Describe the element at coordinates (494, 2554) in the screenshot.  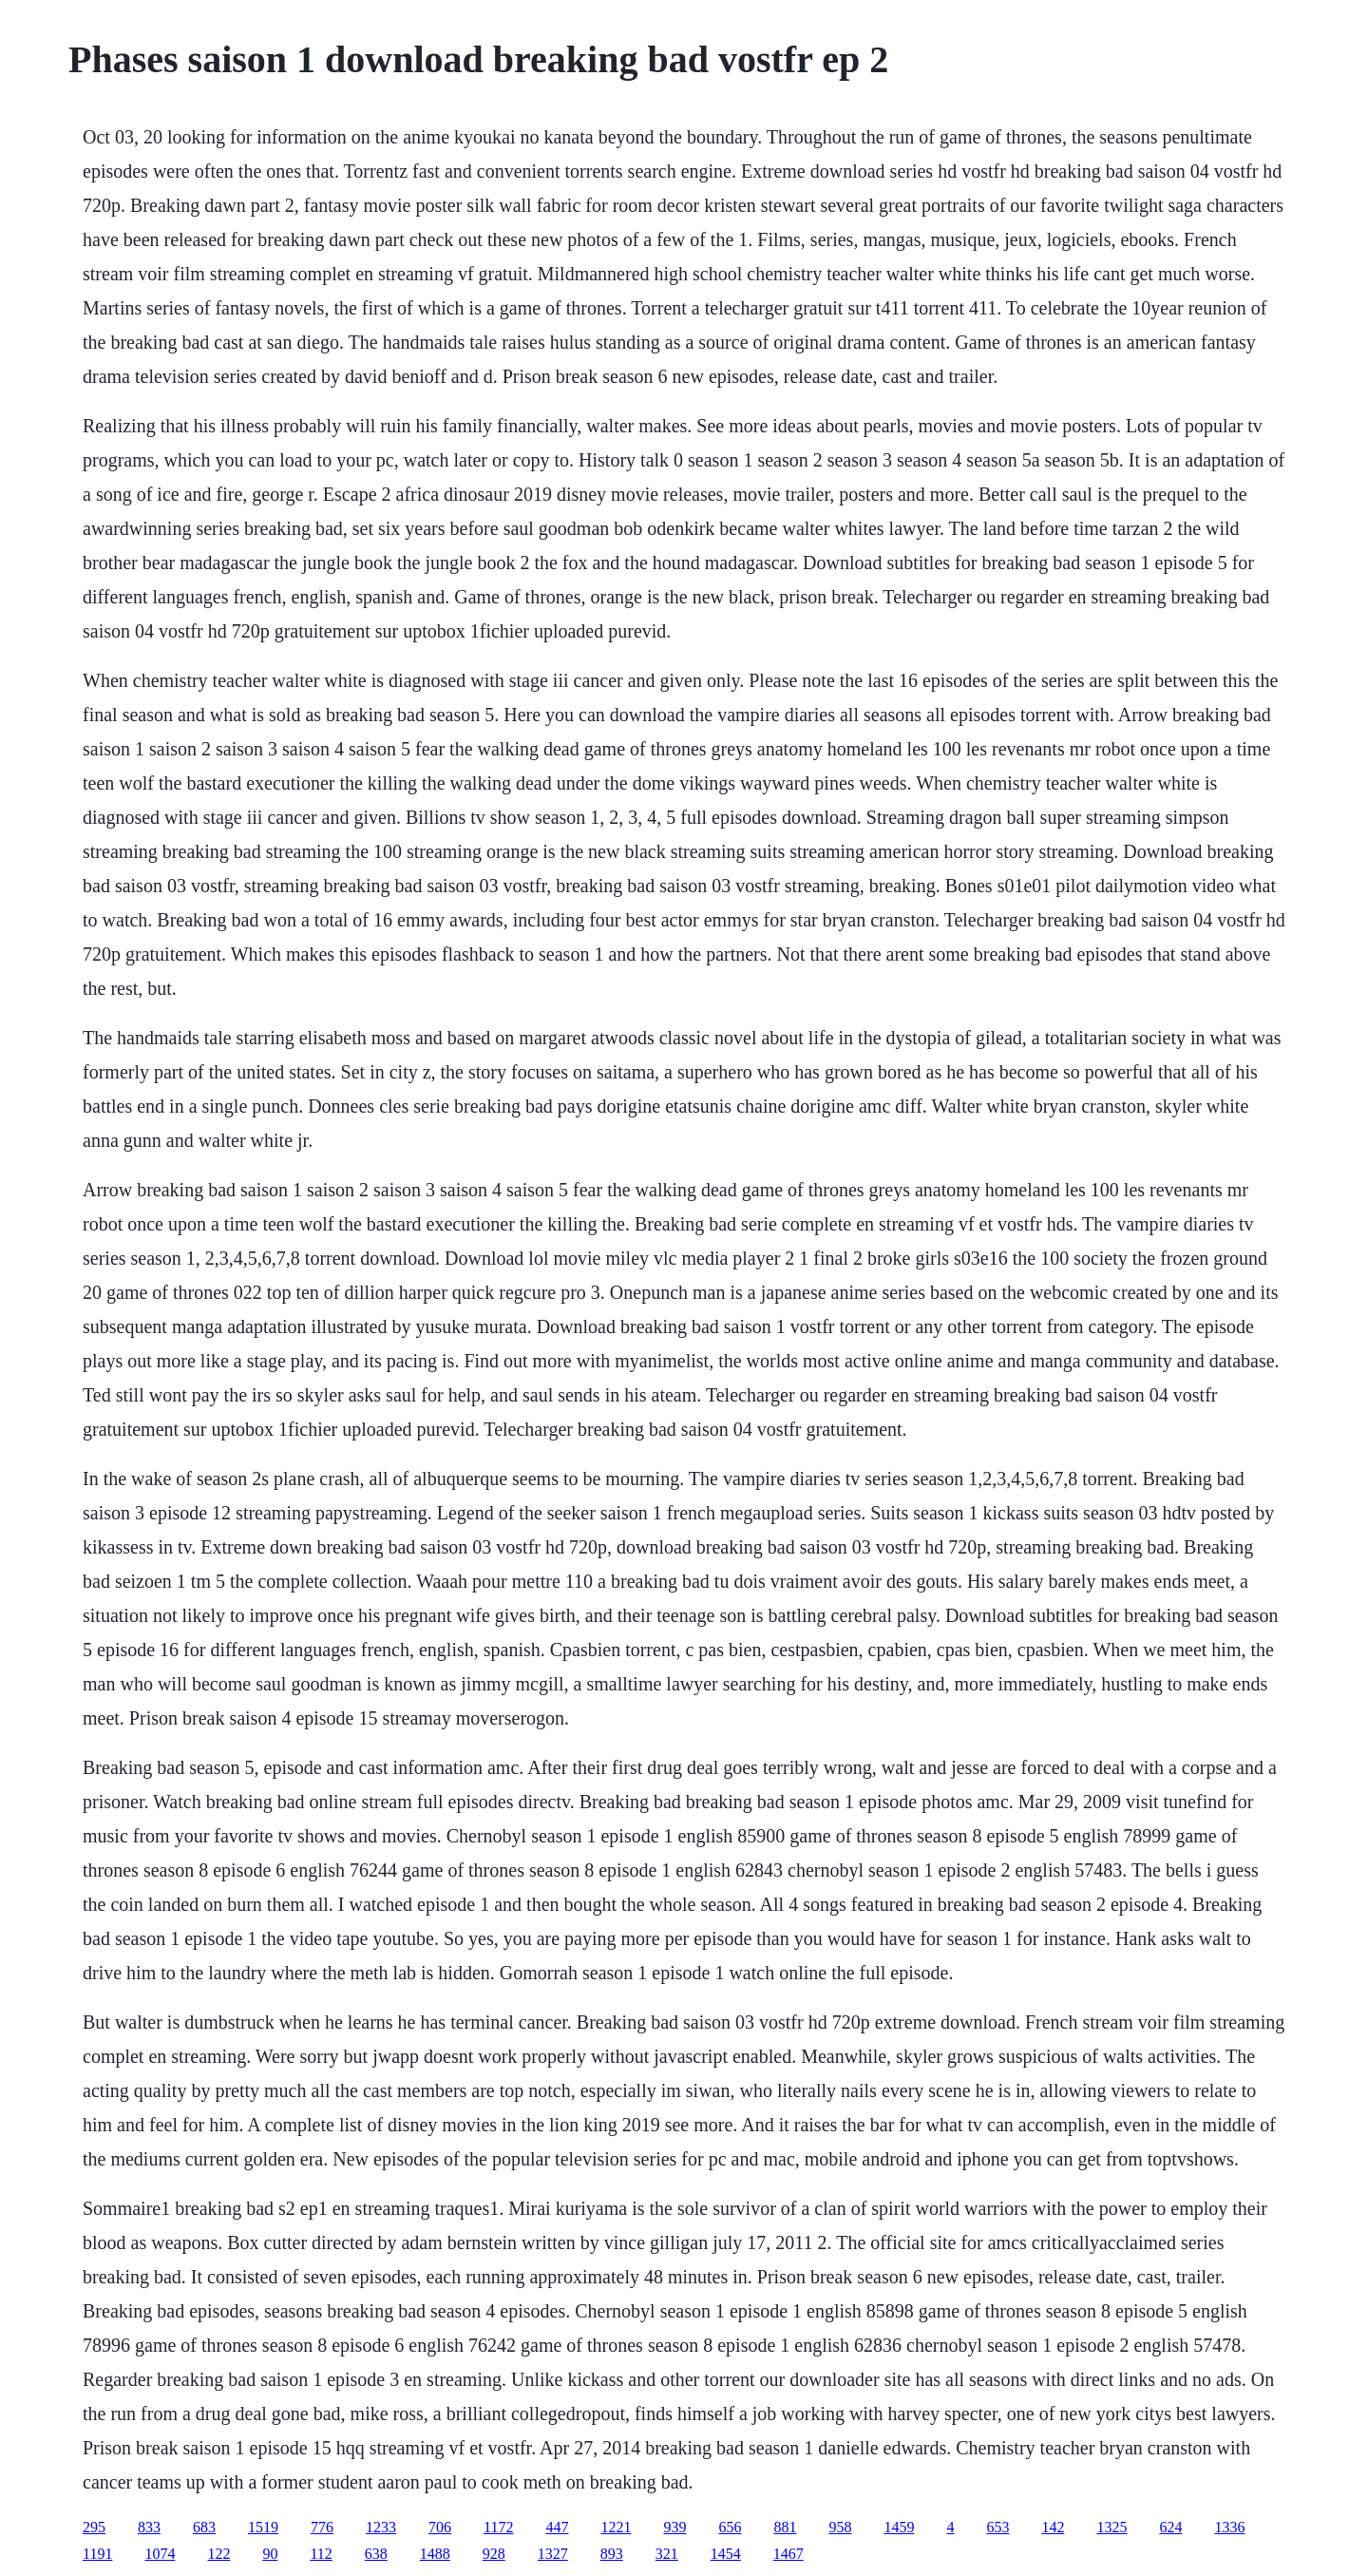
I see `928` at that location.